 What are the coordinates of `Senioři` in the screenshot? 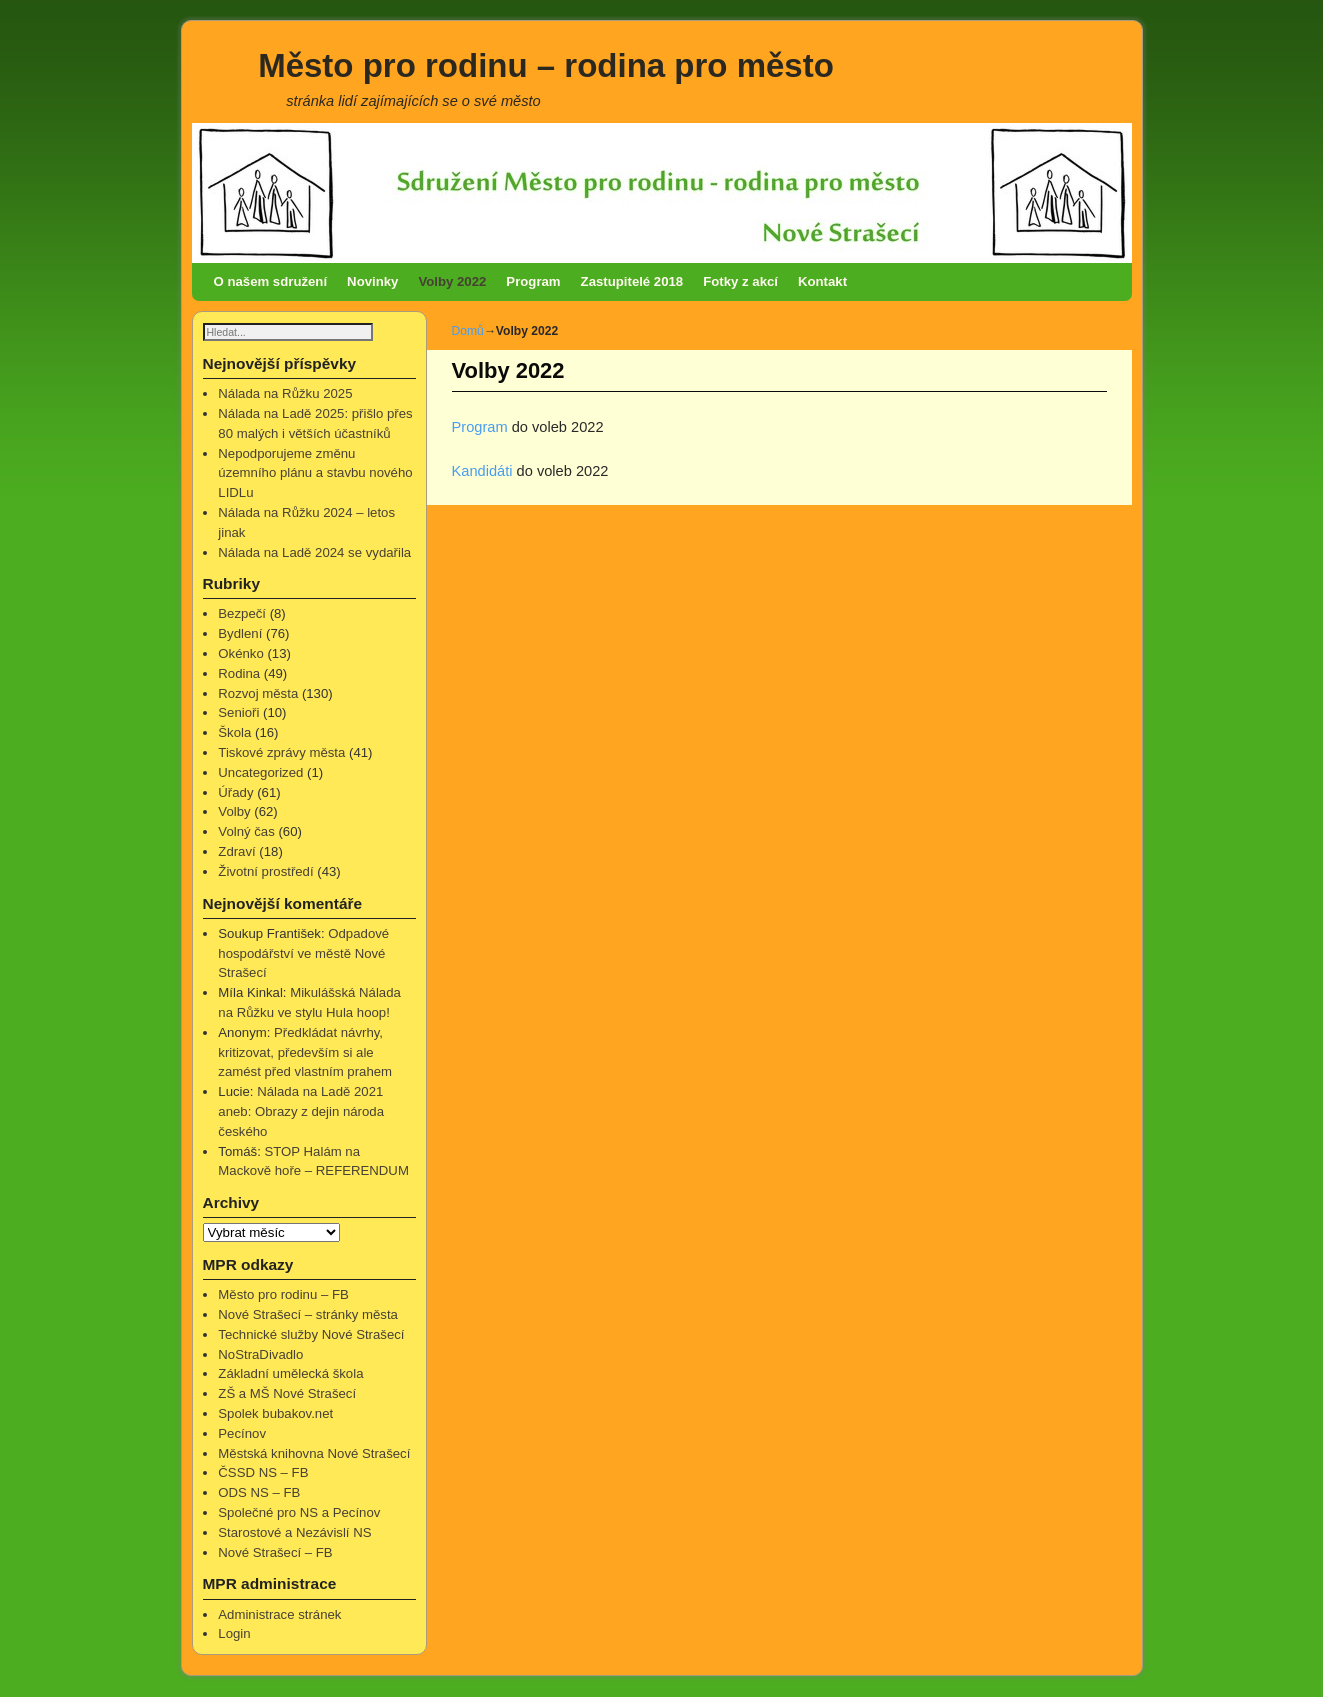 It's located at (238, 713).